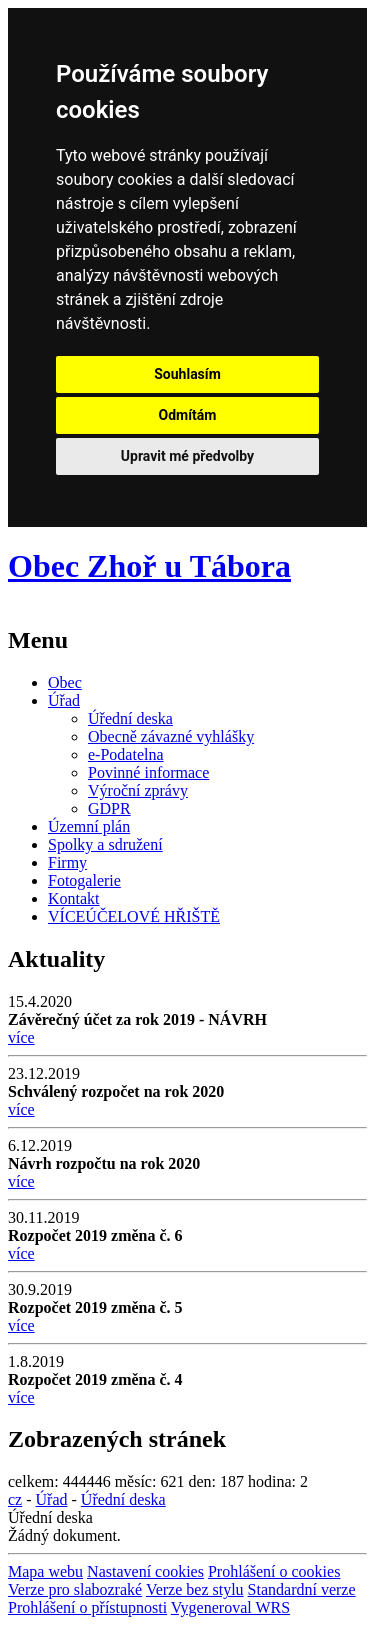  What do you see at coordinates (130, 718) in the screenshot?
I see `Úřední deska` at bounding box center [130, 718].